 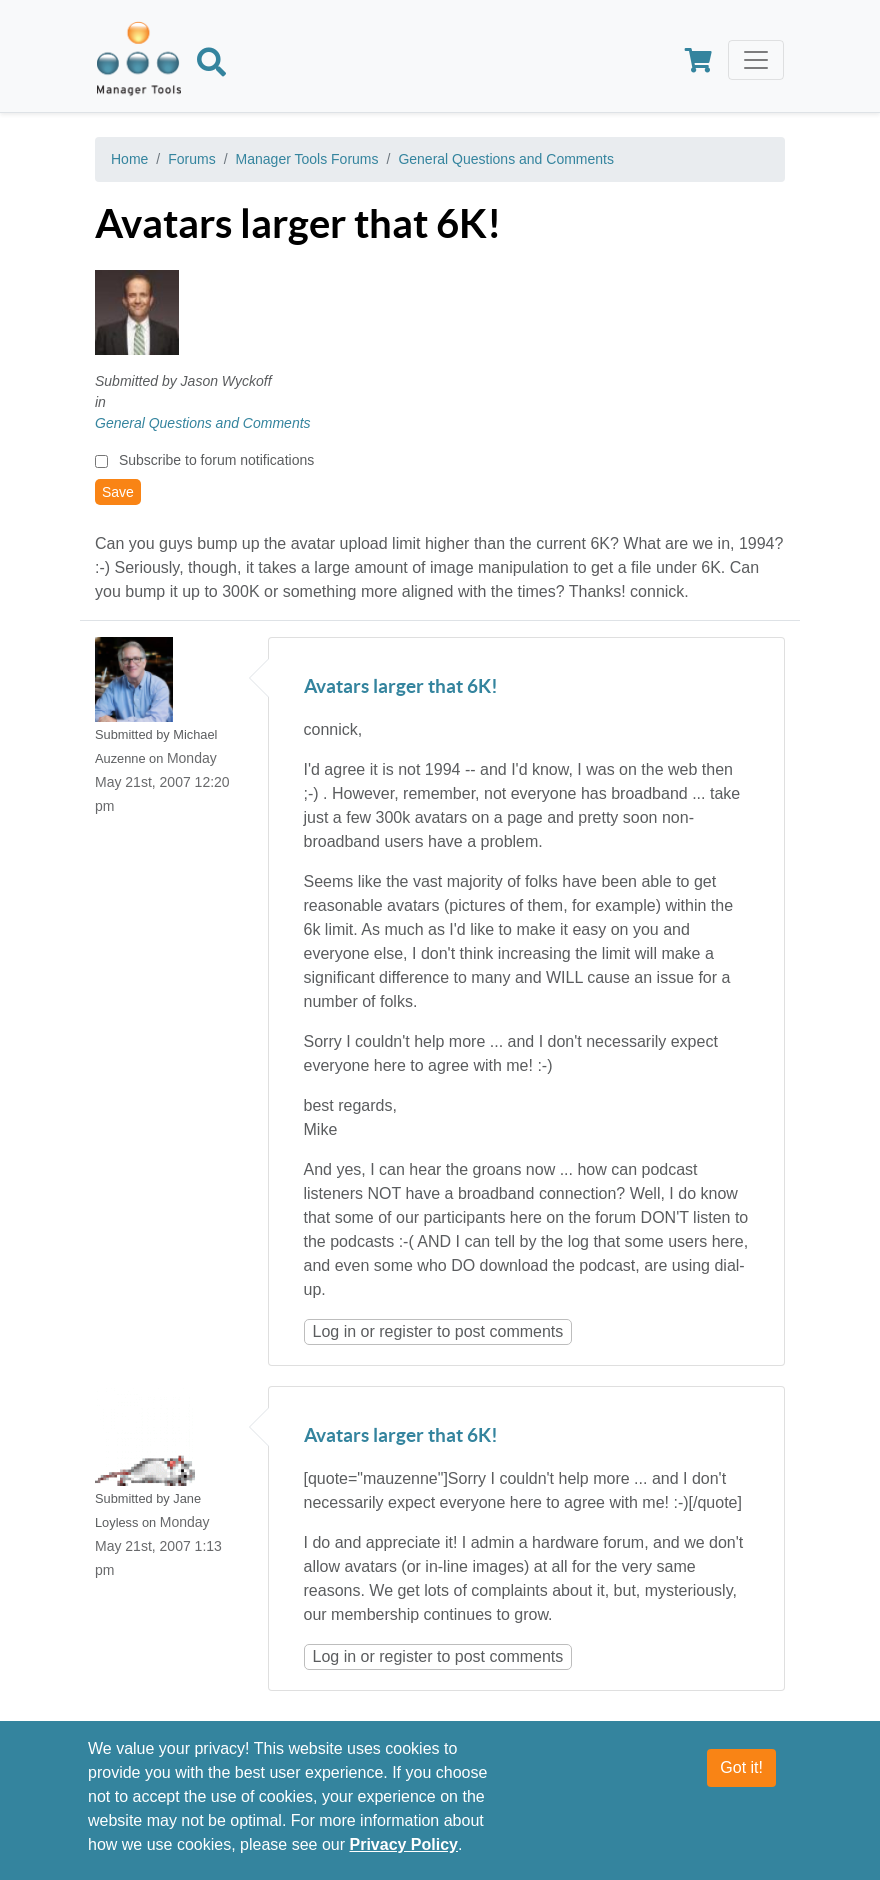 What do you see at coordinates (403, 1844) in the screenshot?
I see `Privacy Policy` at bounding box center [403, 1844].